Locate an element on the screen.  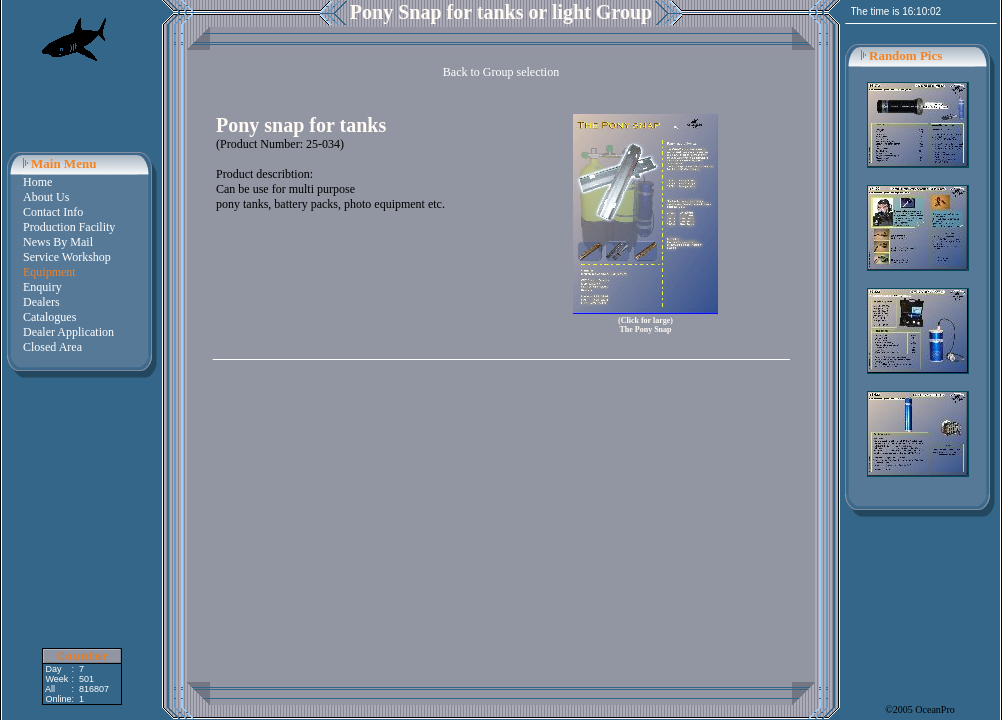
Dealers is located at coordinates (41, 302).